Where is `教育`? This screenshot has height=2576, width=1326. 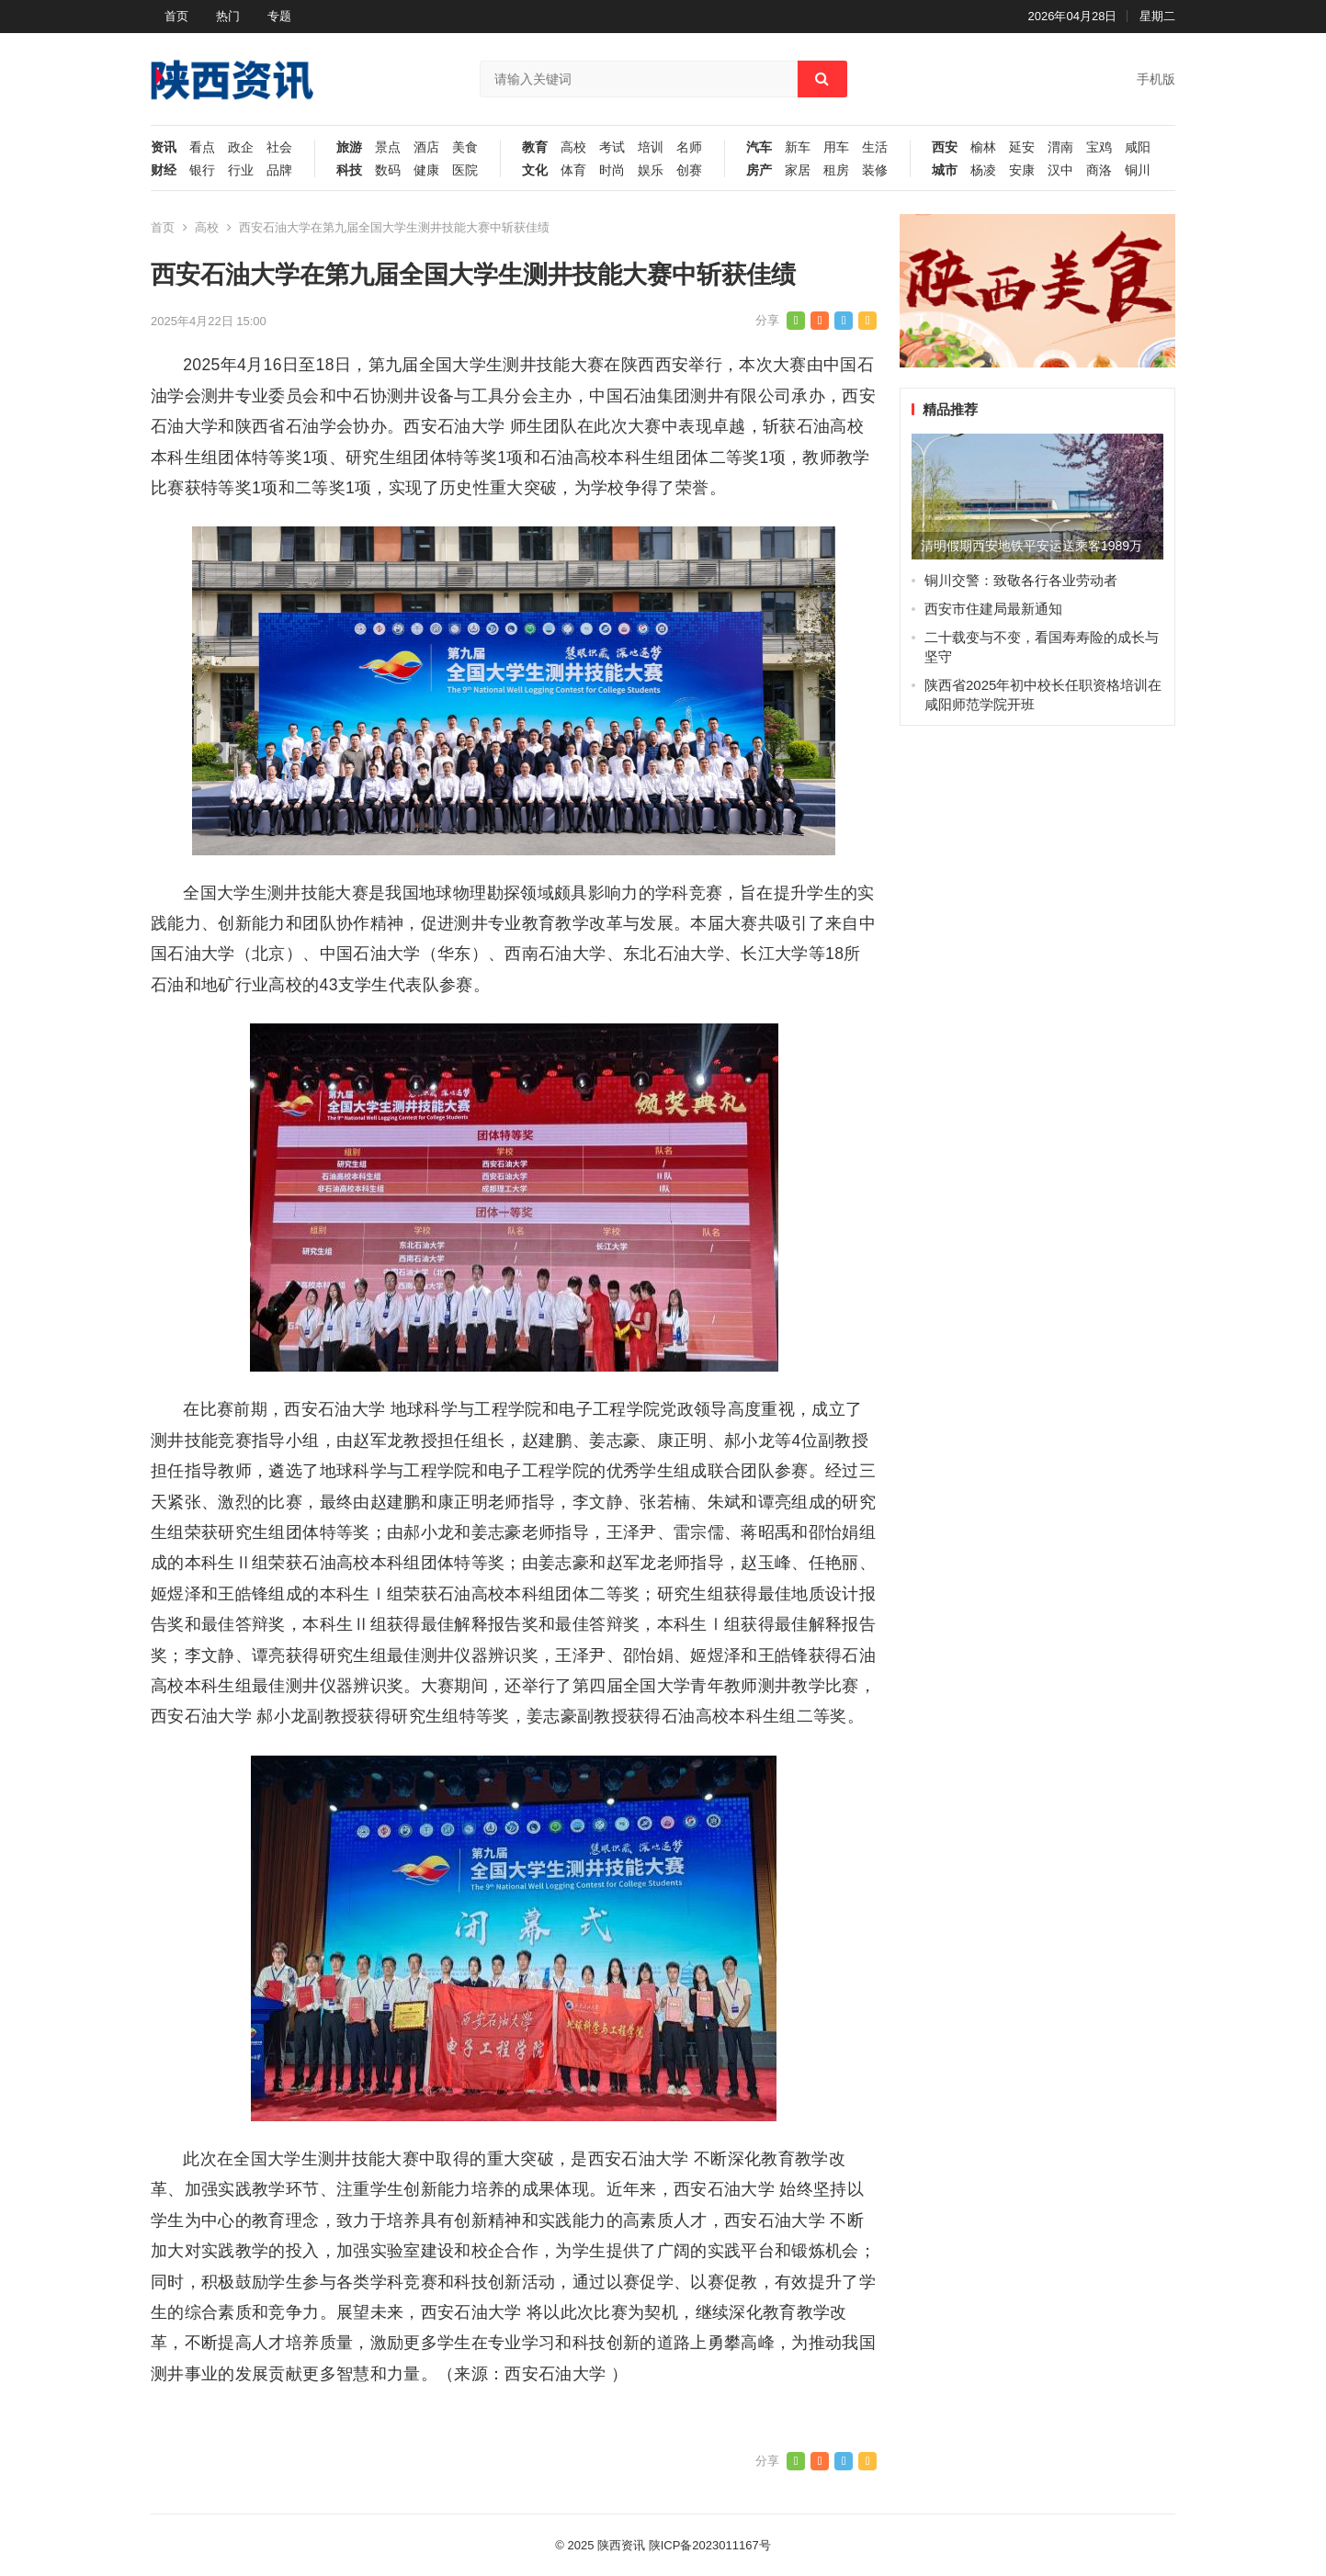 教育 is located at coordinates (535, 147).